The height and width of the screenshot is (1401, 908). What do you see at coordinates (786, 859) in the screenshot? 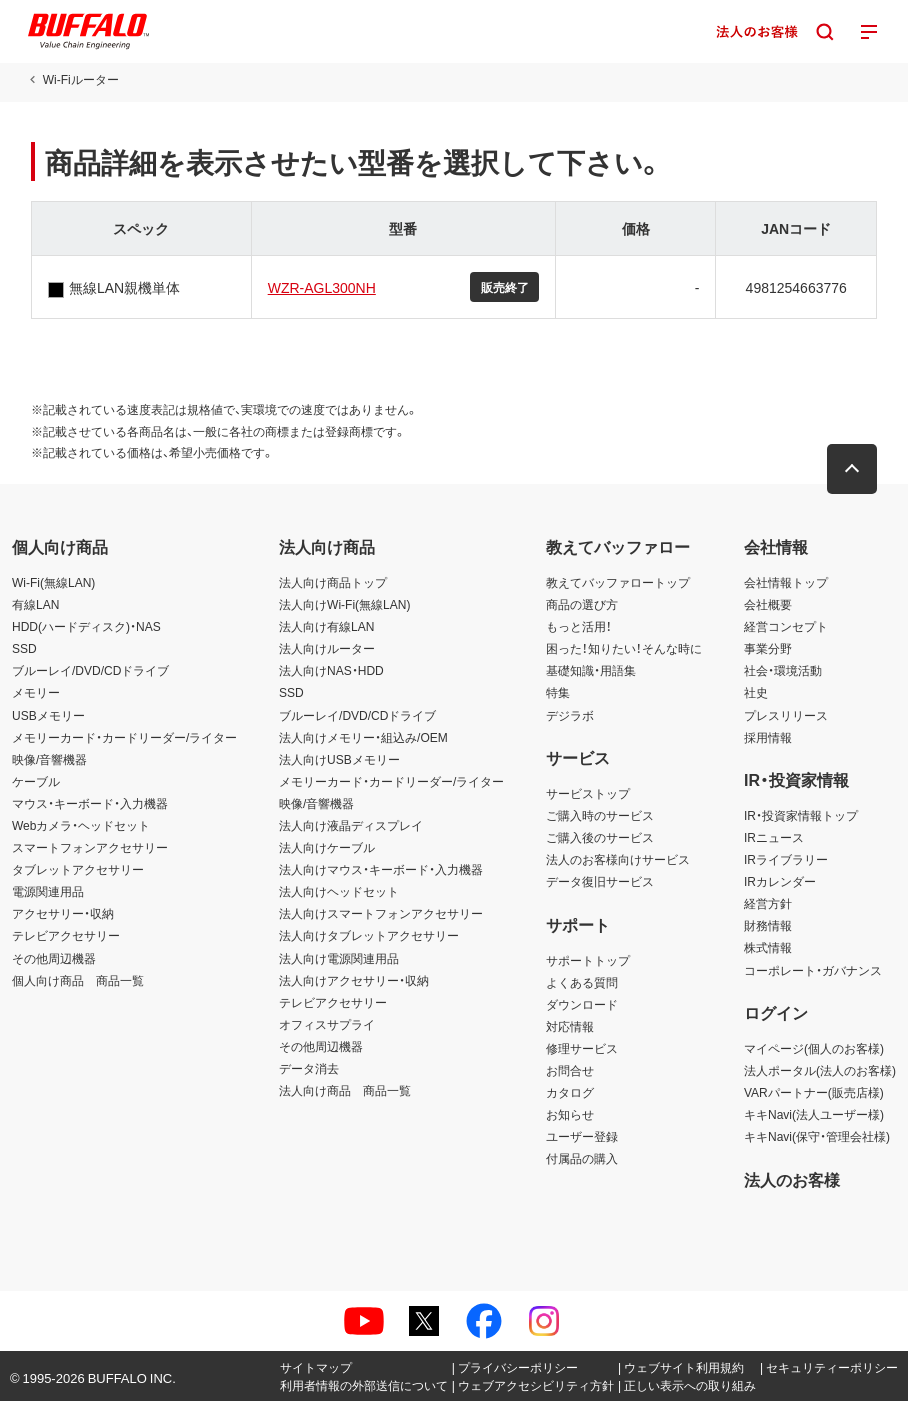
I see `IRライブラリー` at bounding box center [786, 859].